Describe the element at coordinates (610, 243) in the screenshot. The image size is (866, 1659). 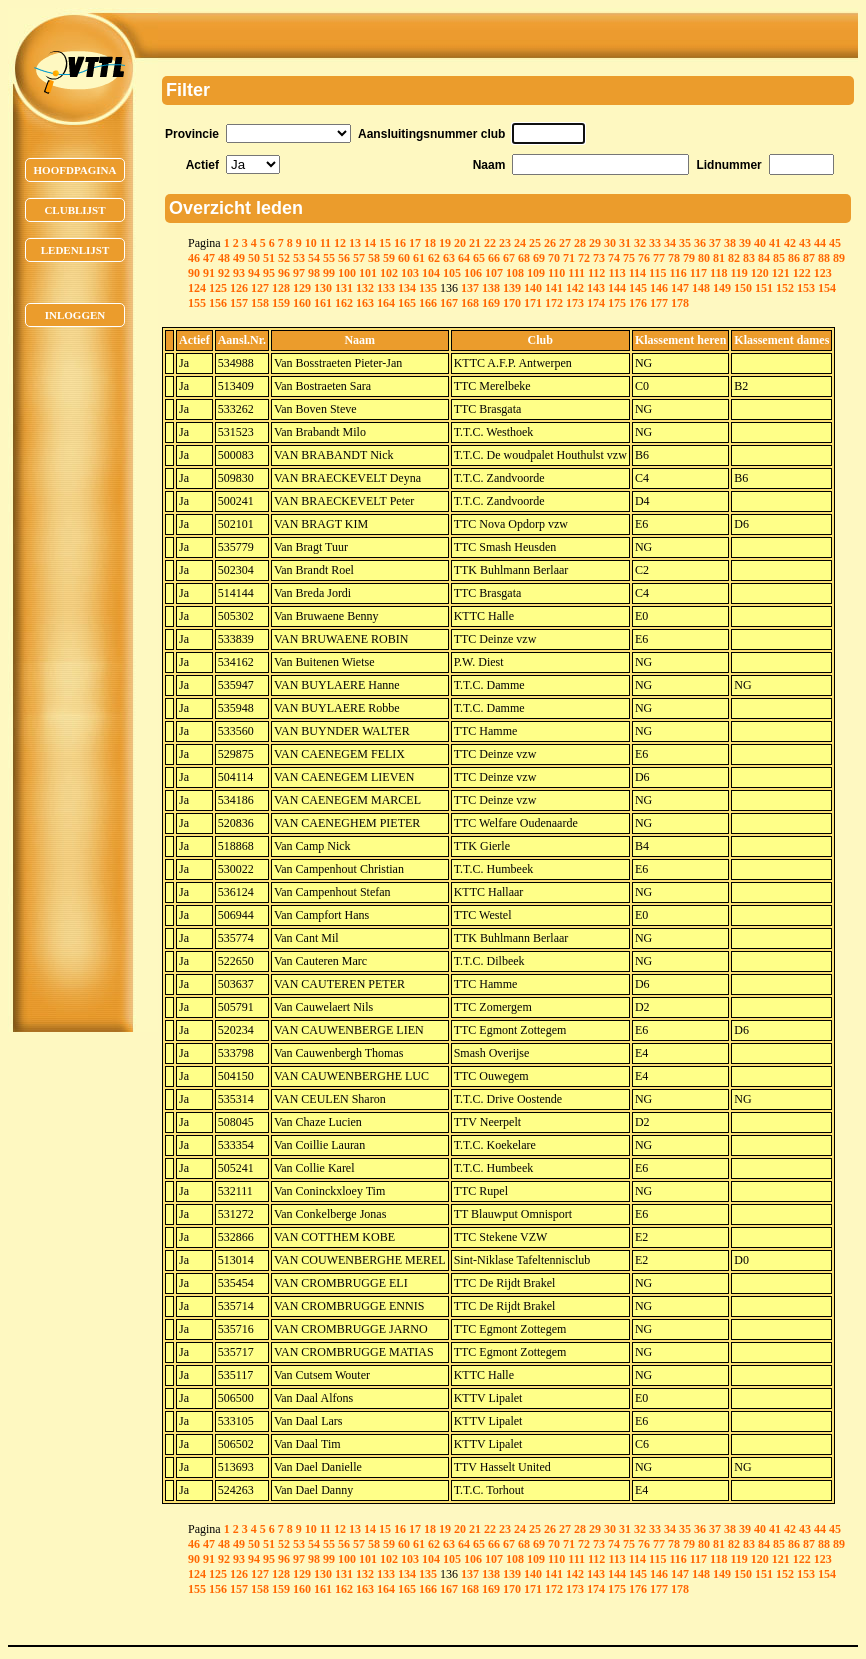
I see `30` at that location.